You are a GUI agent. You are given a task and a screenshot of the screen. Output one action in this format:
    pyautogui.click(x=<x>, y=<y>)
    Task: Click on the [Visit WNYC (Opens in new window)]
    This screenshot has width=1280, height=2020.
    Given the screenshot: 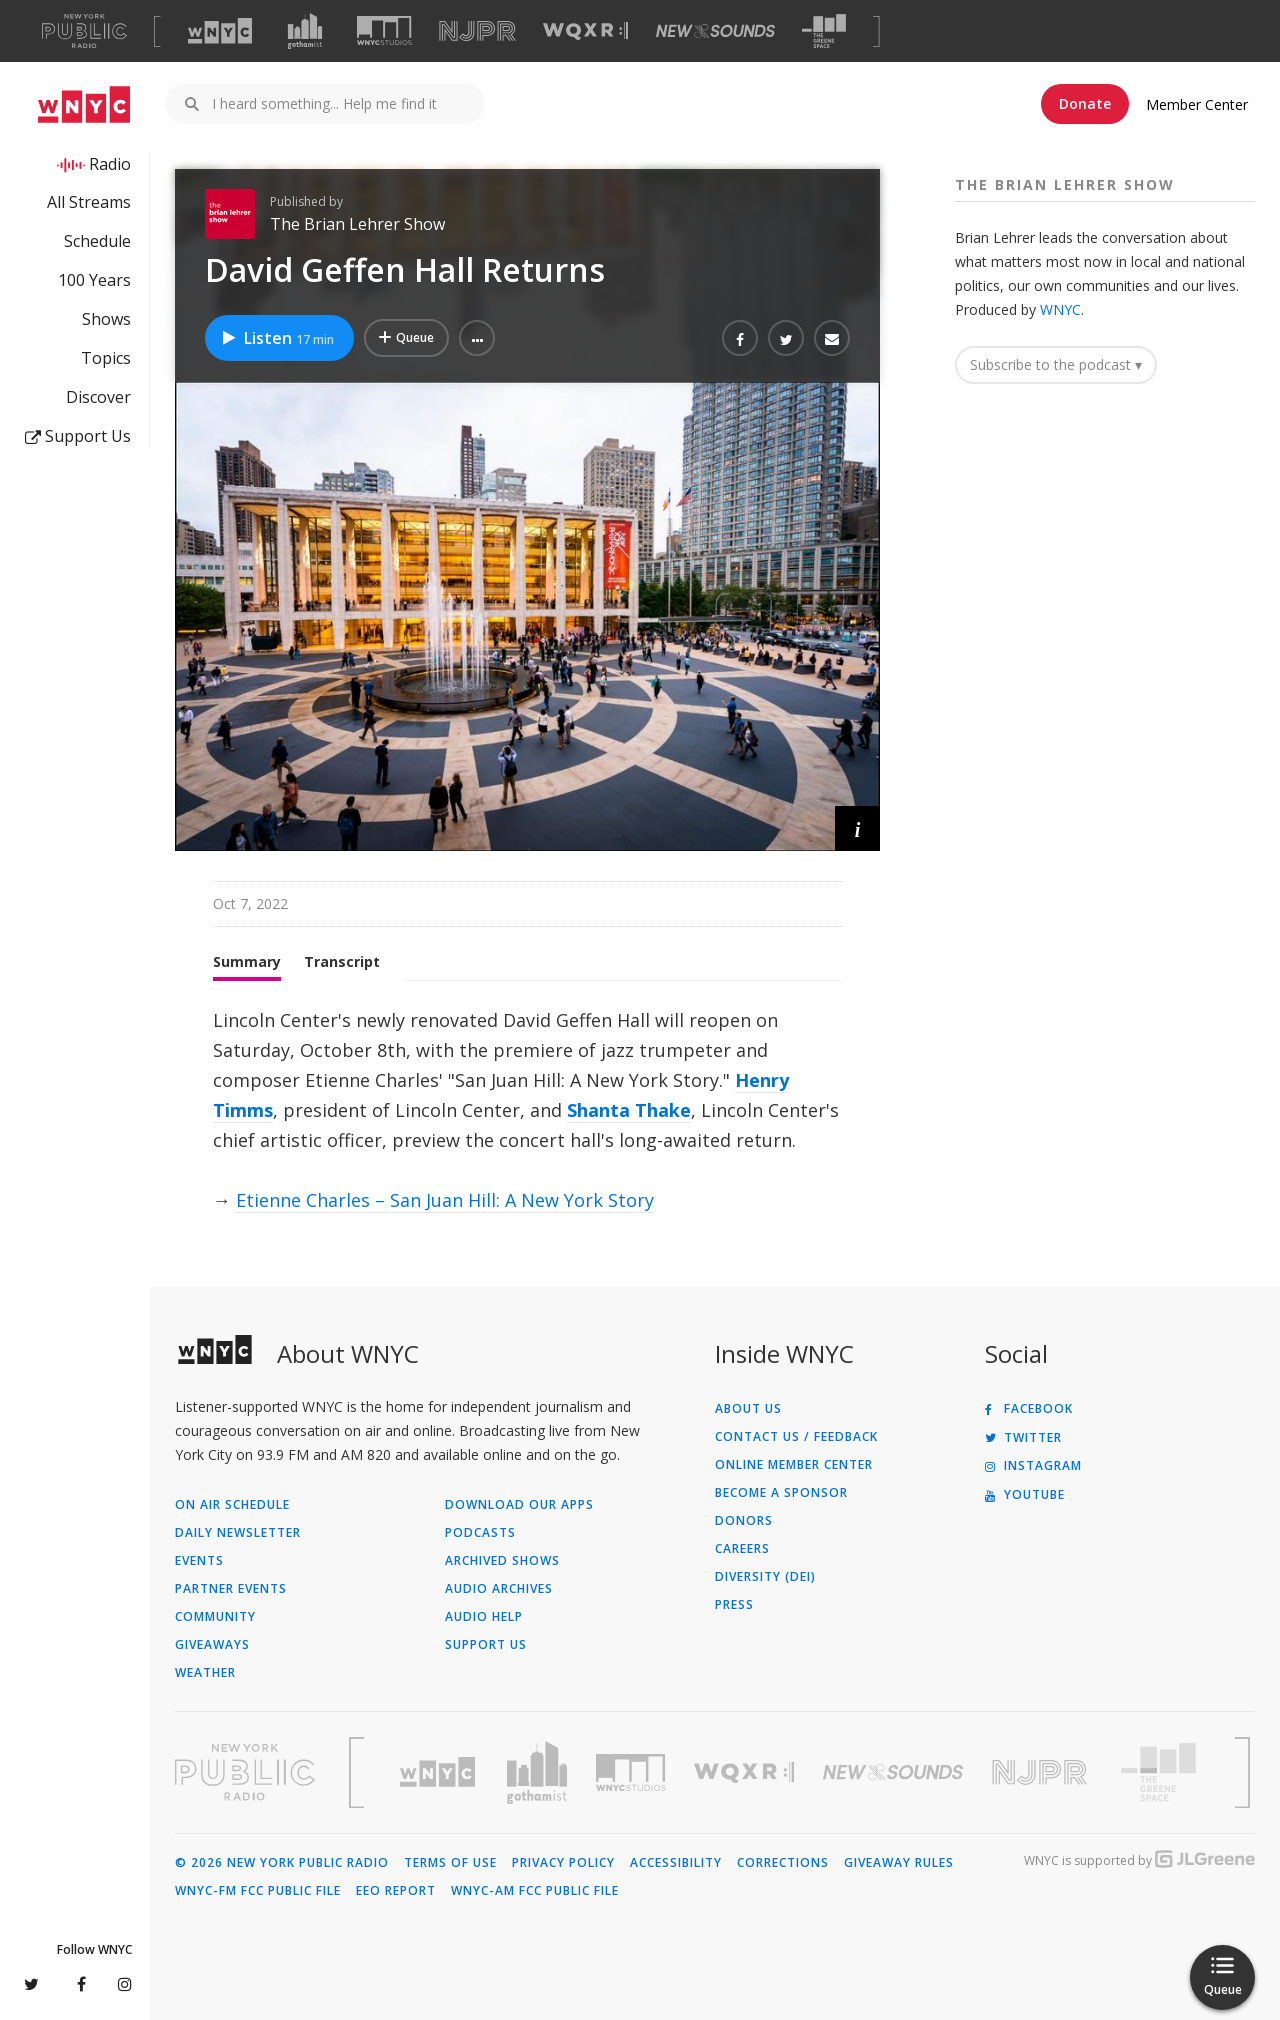 What is the action you would take?
    pyautogui.click(x=220, y=31)
    